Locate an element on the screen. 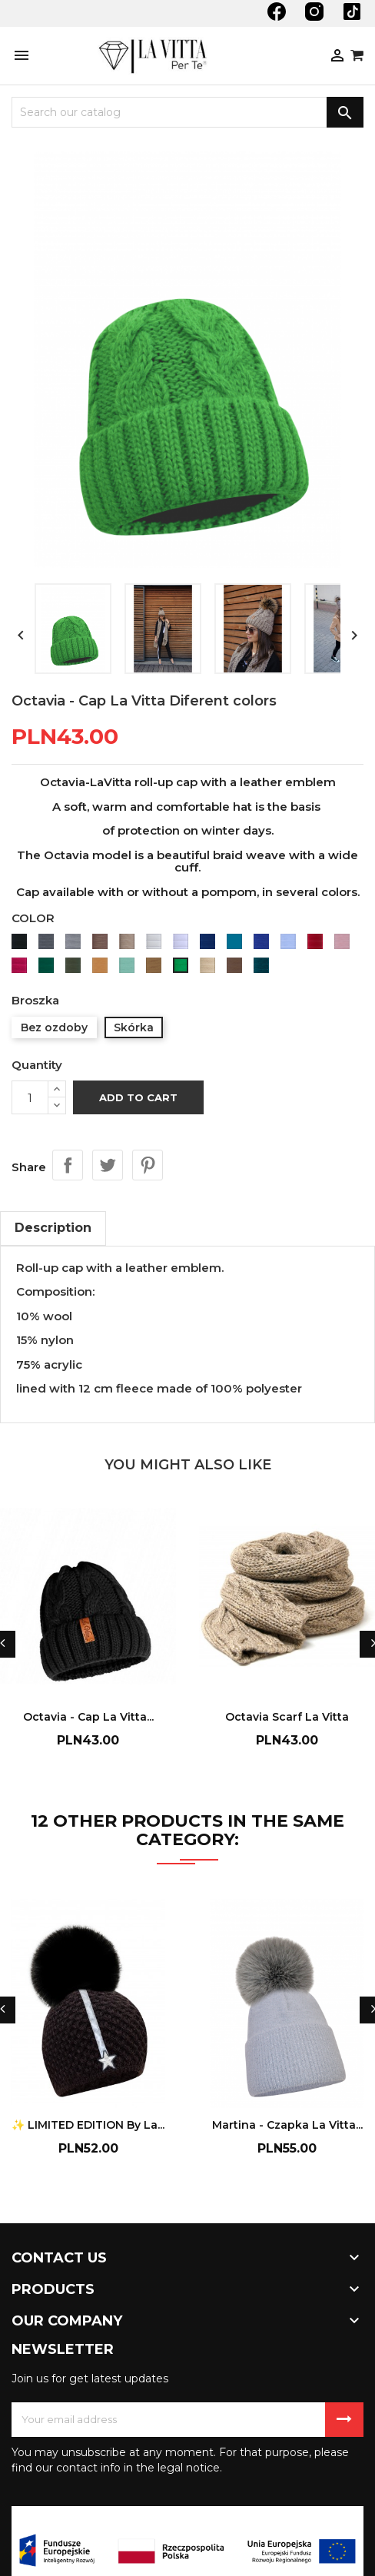  Tweet is located at coordinates (107, 1165).